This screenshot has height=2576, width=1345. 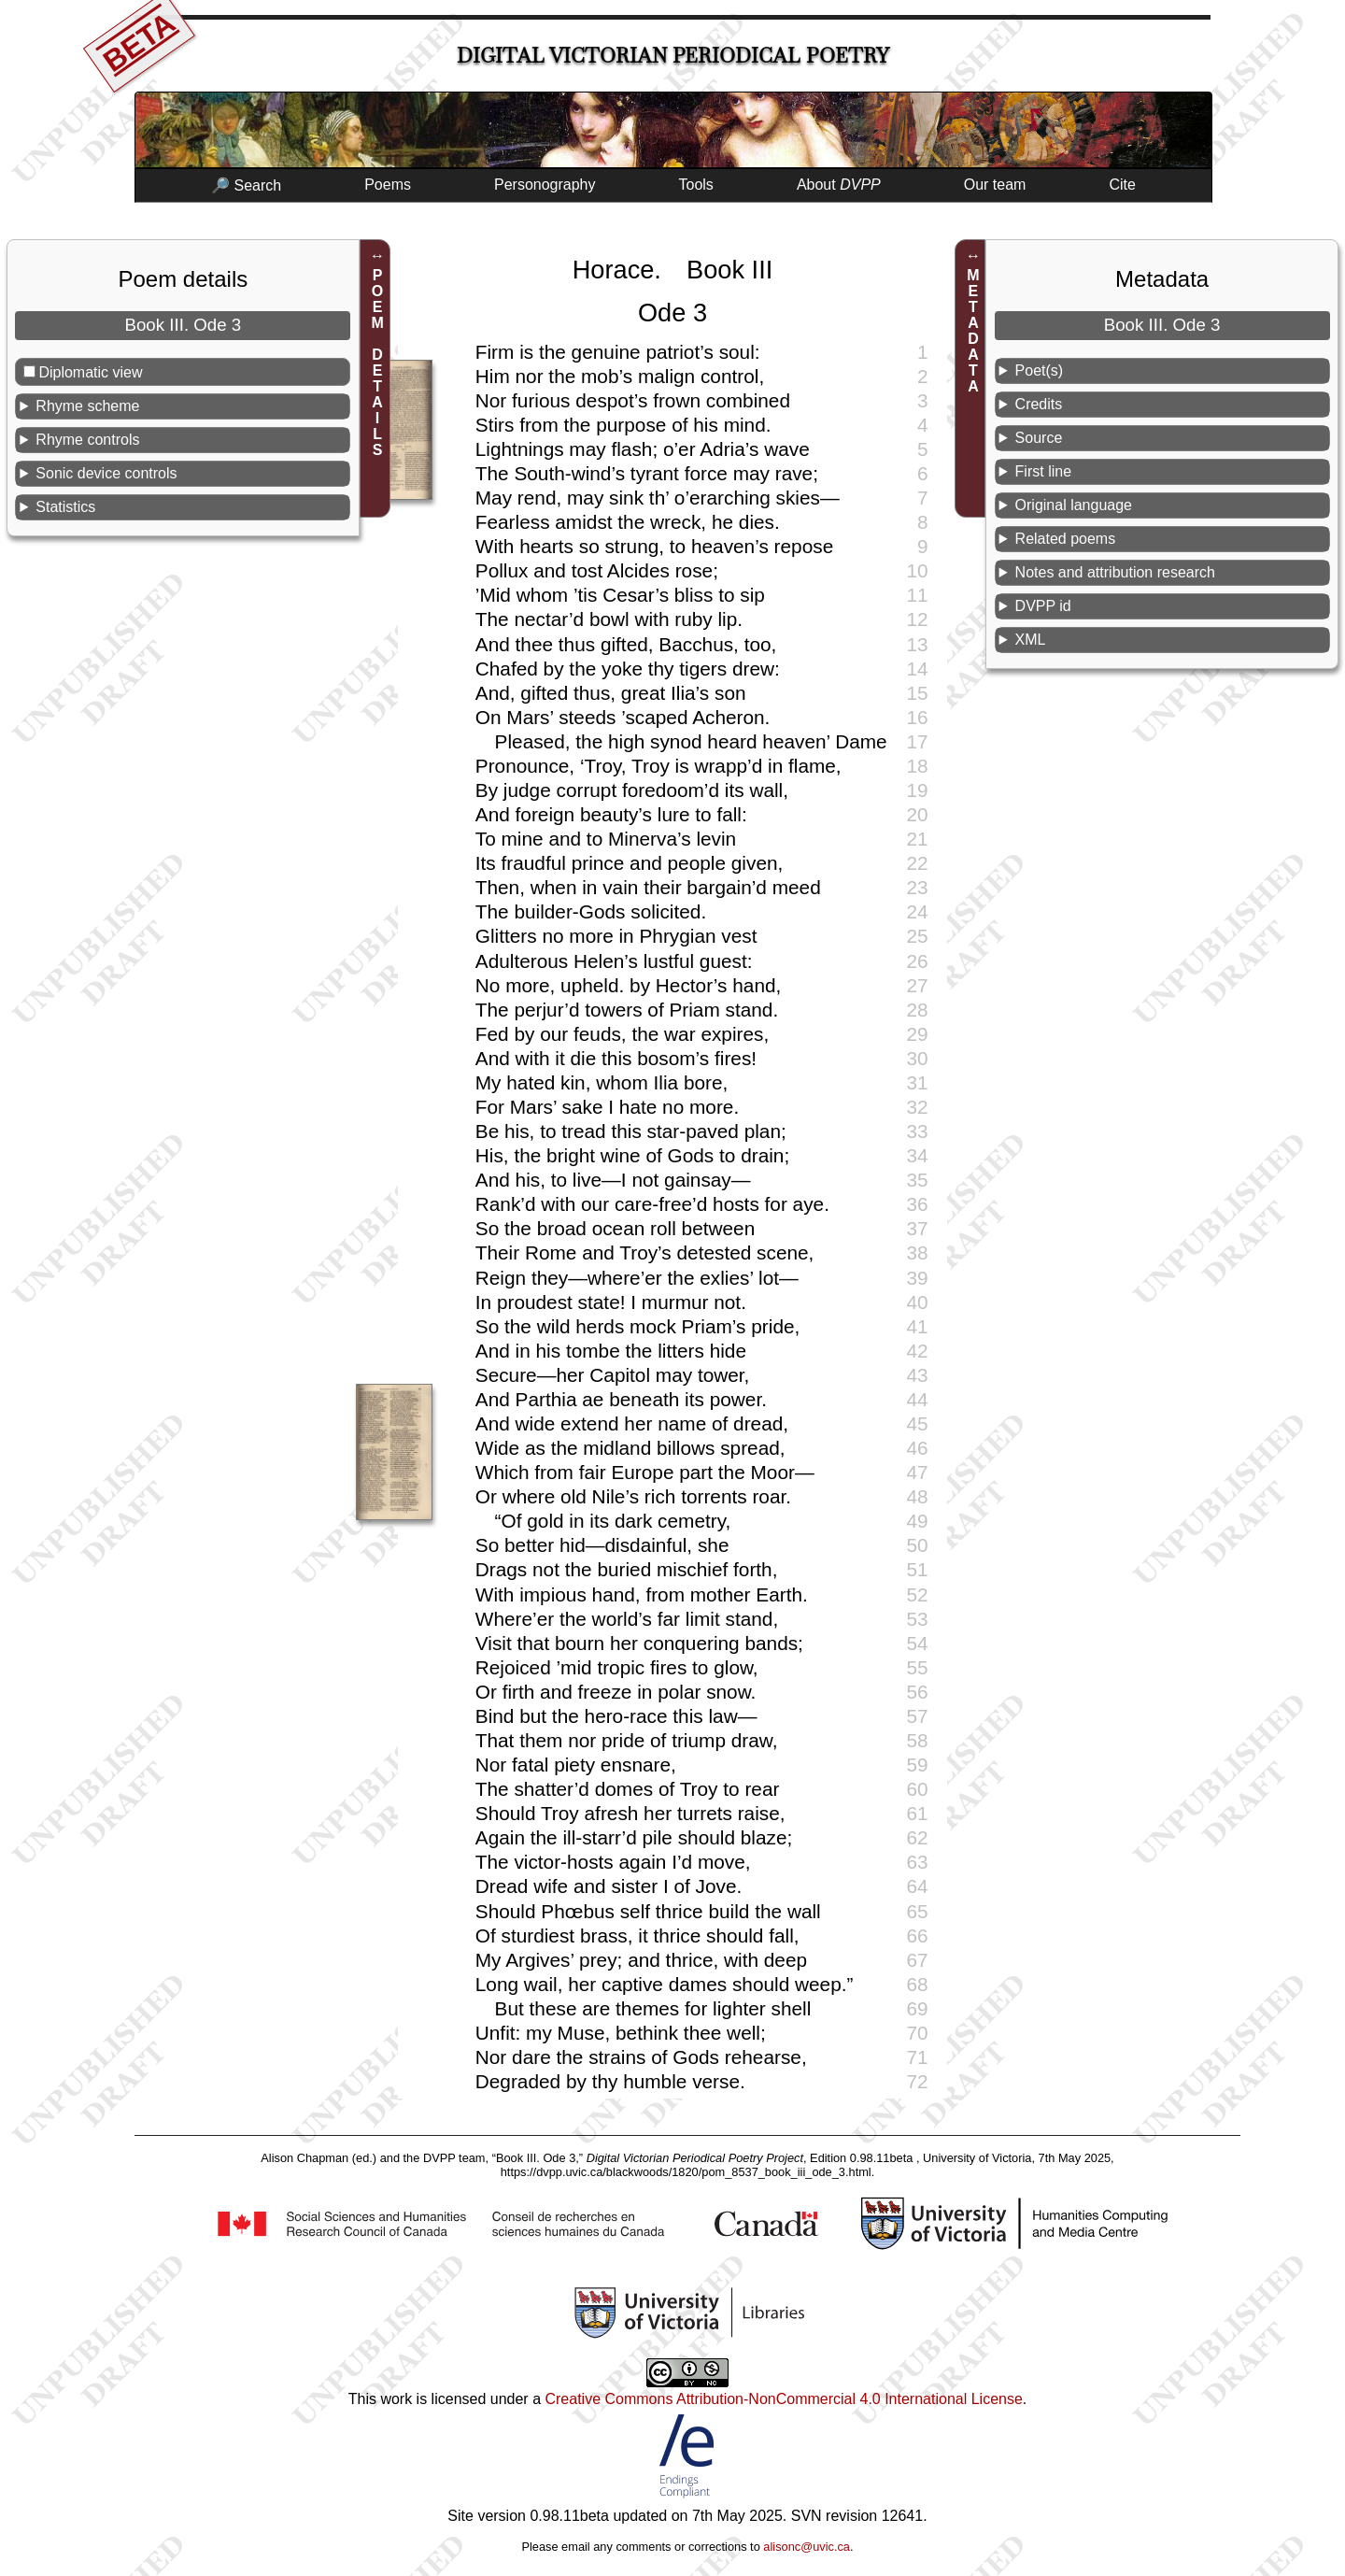 I want to click on alisonc@uvic.ca, so click(x=806, y=2547).